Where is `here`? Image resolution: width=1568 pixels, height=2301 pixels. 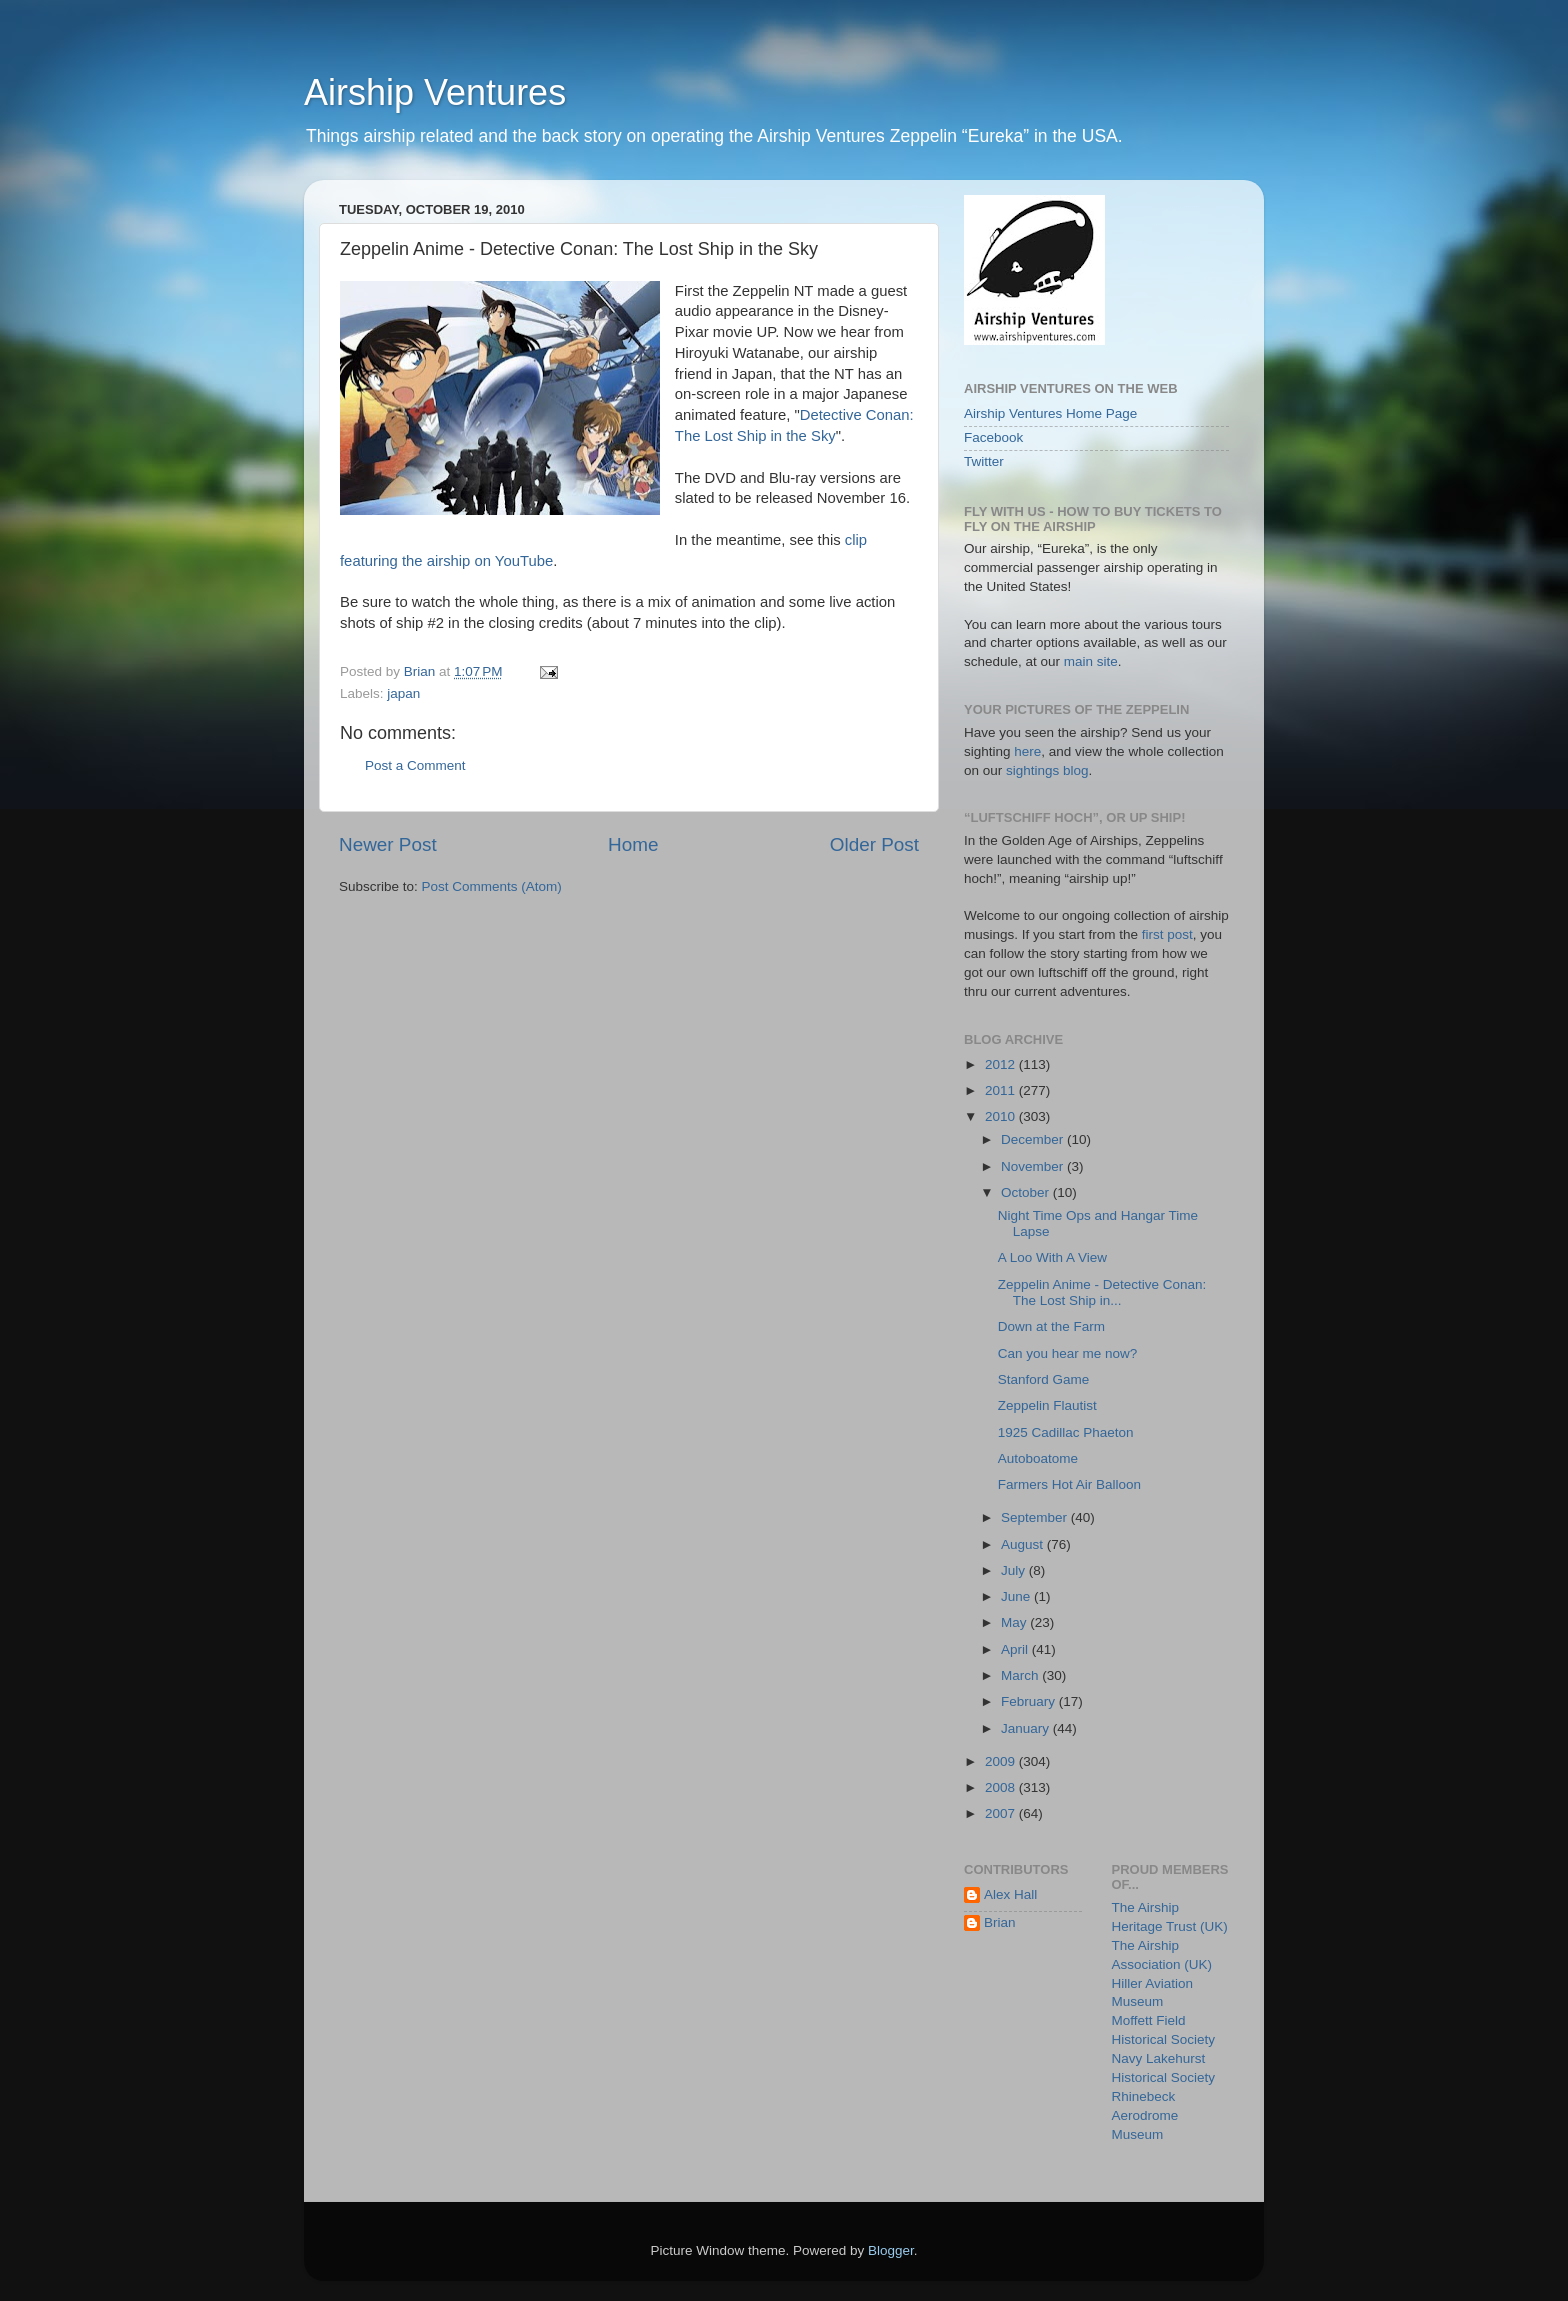 here is located at coordinates (1027, 751).